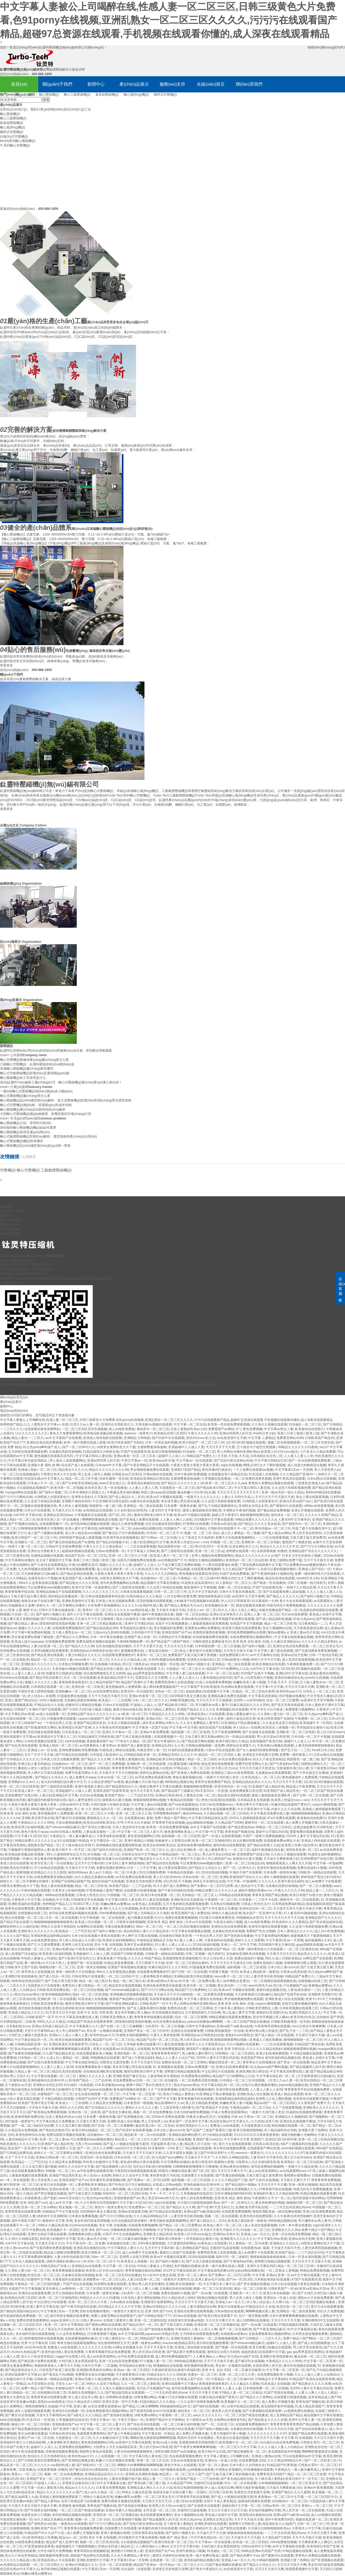 The height and width of the screenshot is (2576, 345). What do you see at coordinates (192, 1655) in the screenshot?
I see `免费看国产又粗又猛又爽又黄视频` at bounding box center [192, 1655].